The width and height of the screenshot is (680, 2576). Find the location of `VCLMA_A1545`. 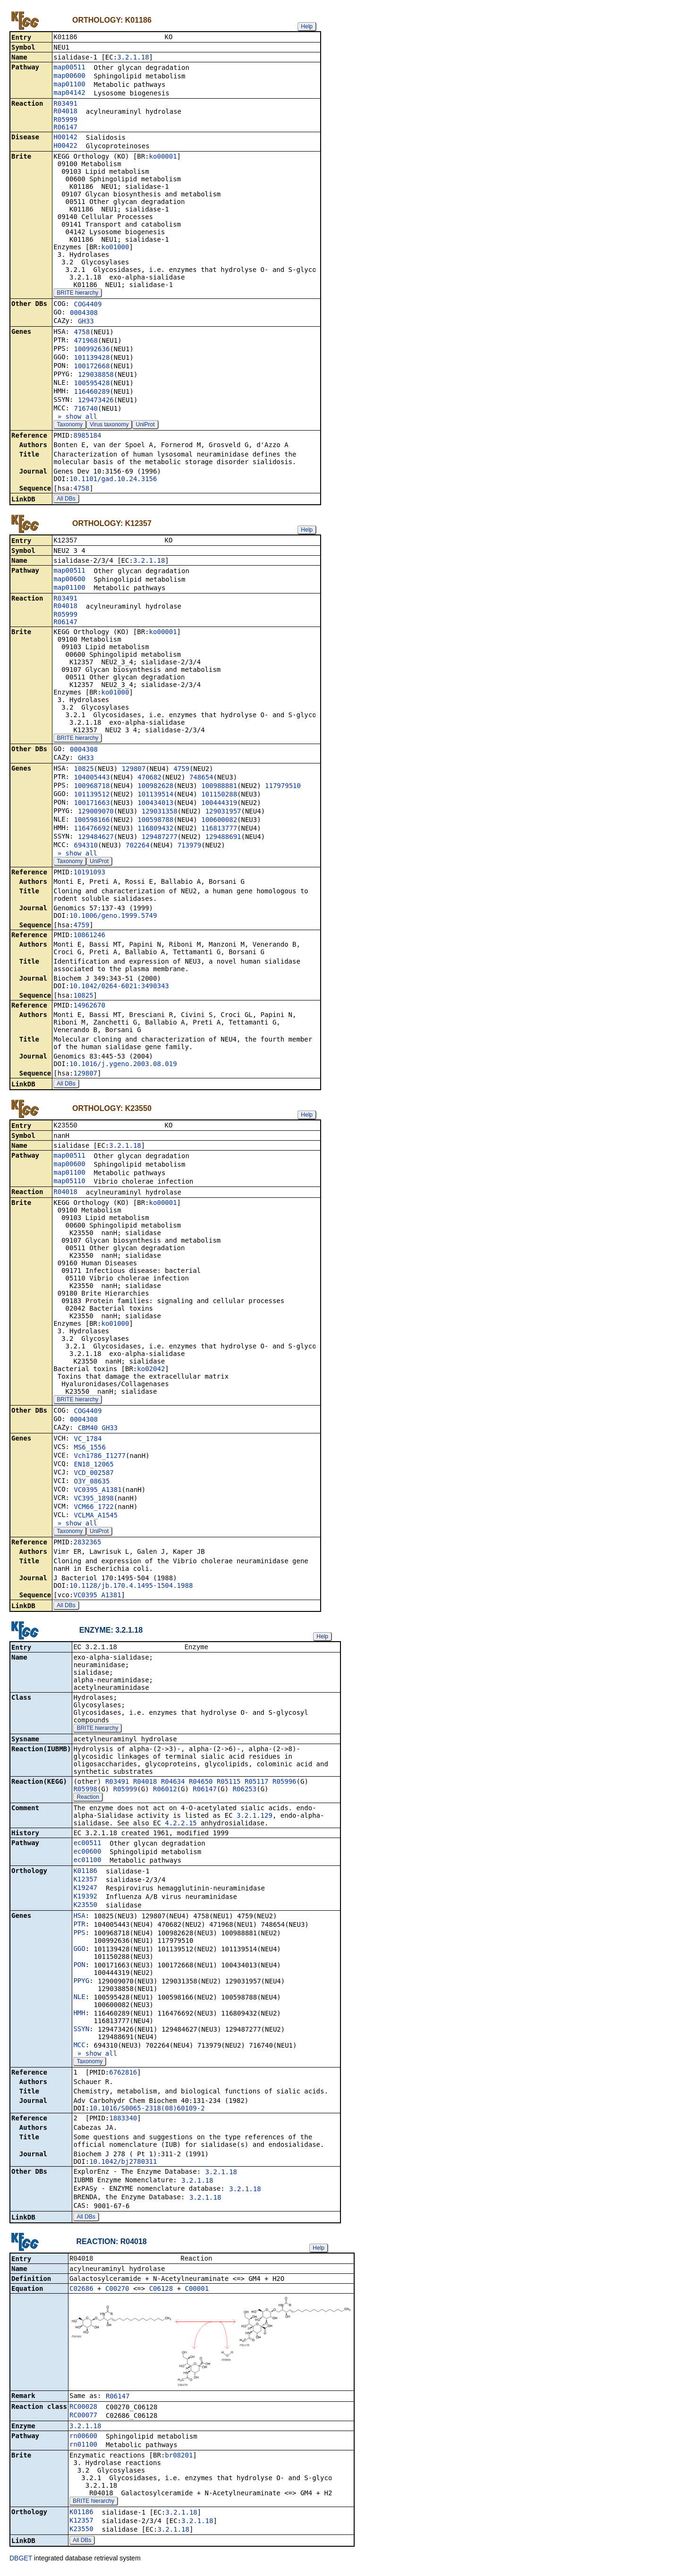

VCLMA_A1545 is located at coordinates (96, 1518).